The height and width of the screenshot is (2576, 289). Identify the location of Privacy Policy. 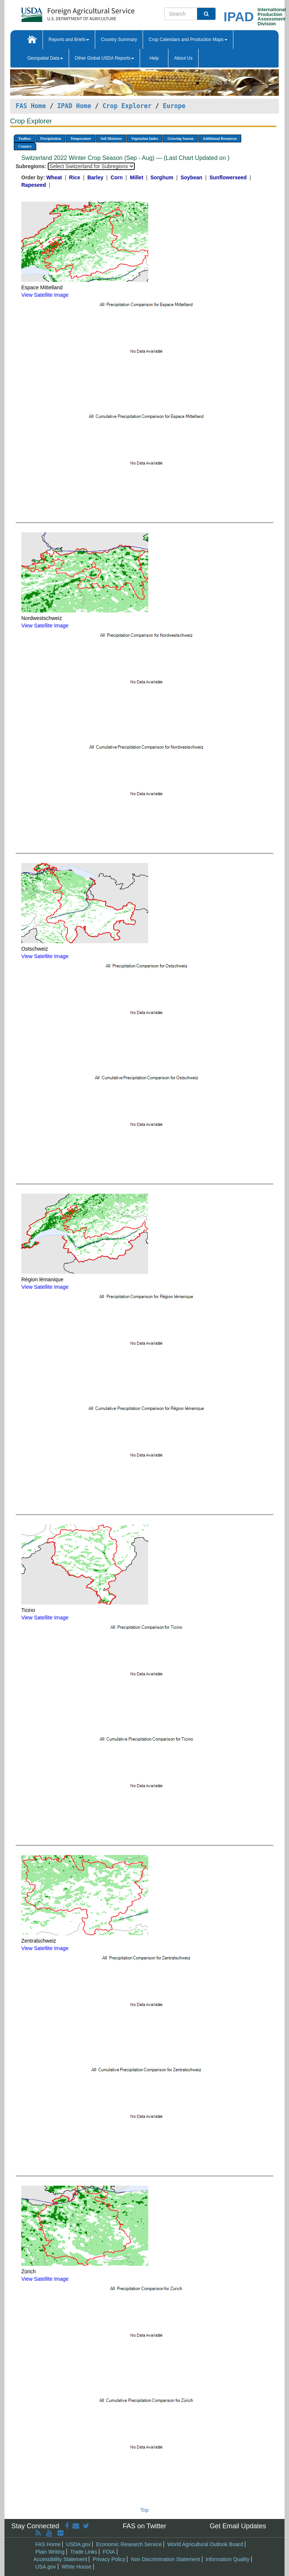
(109, 2559).